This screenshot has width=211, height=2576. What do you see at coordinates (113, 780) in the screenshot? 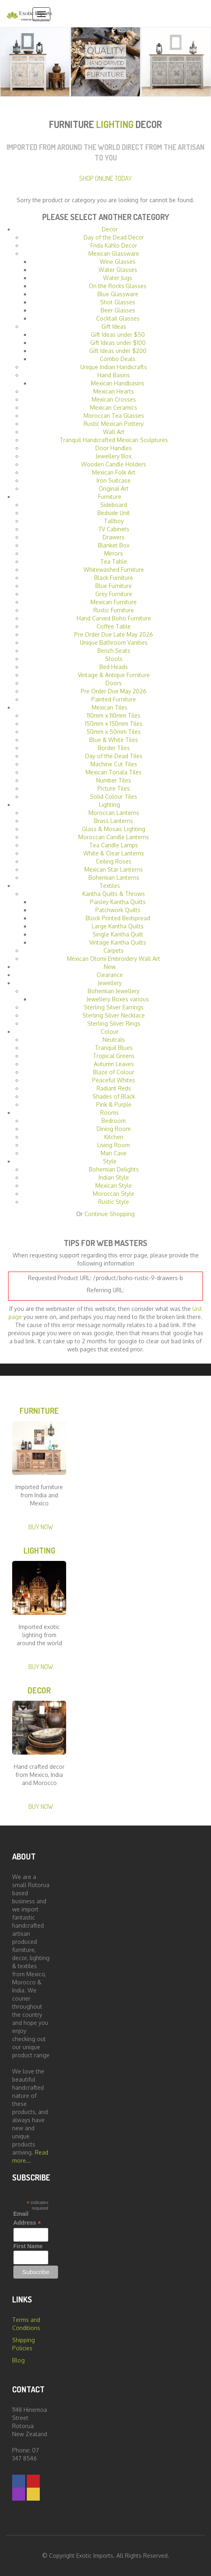
I see `Number Tiles` at bounding box center [113, 780].